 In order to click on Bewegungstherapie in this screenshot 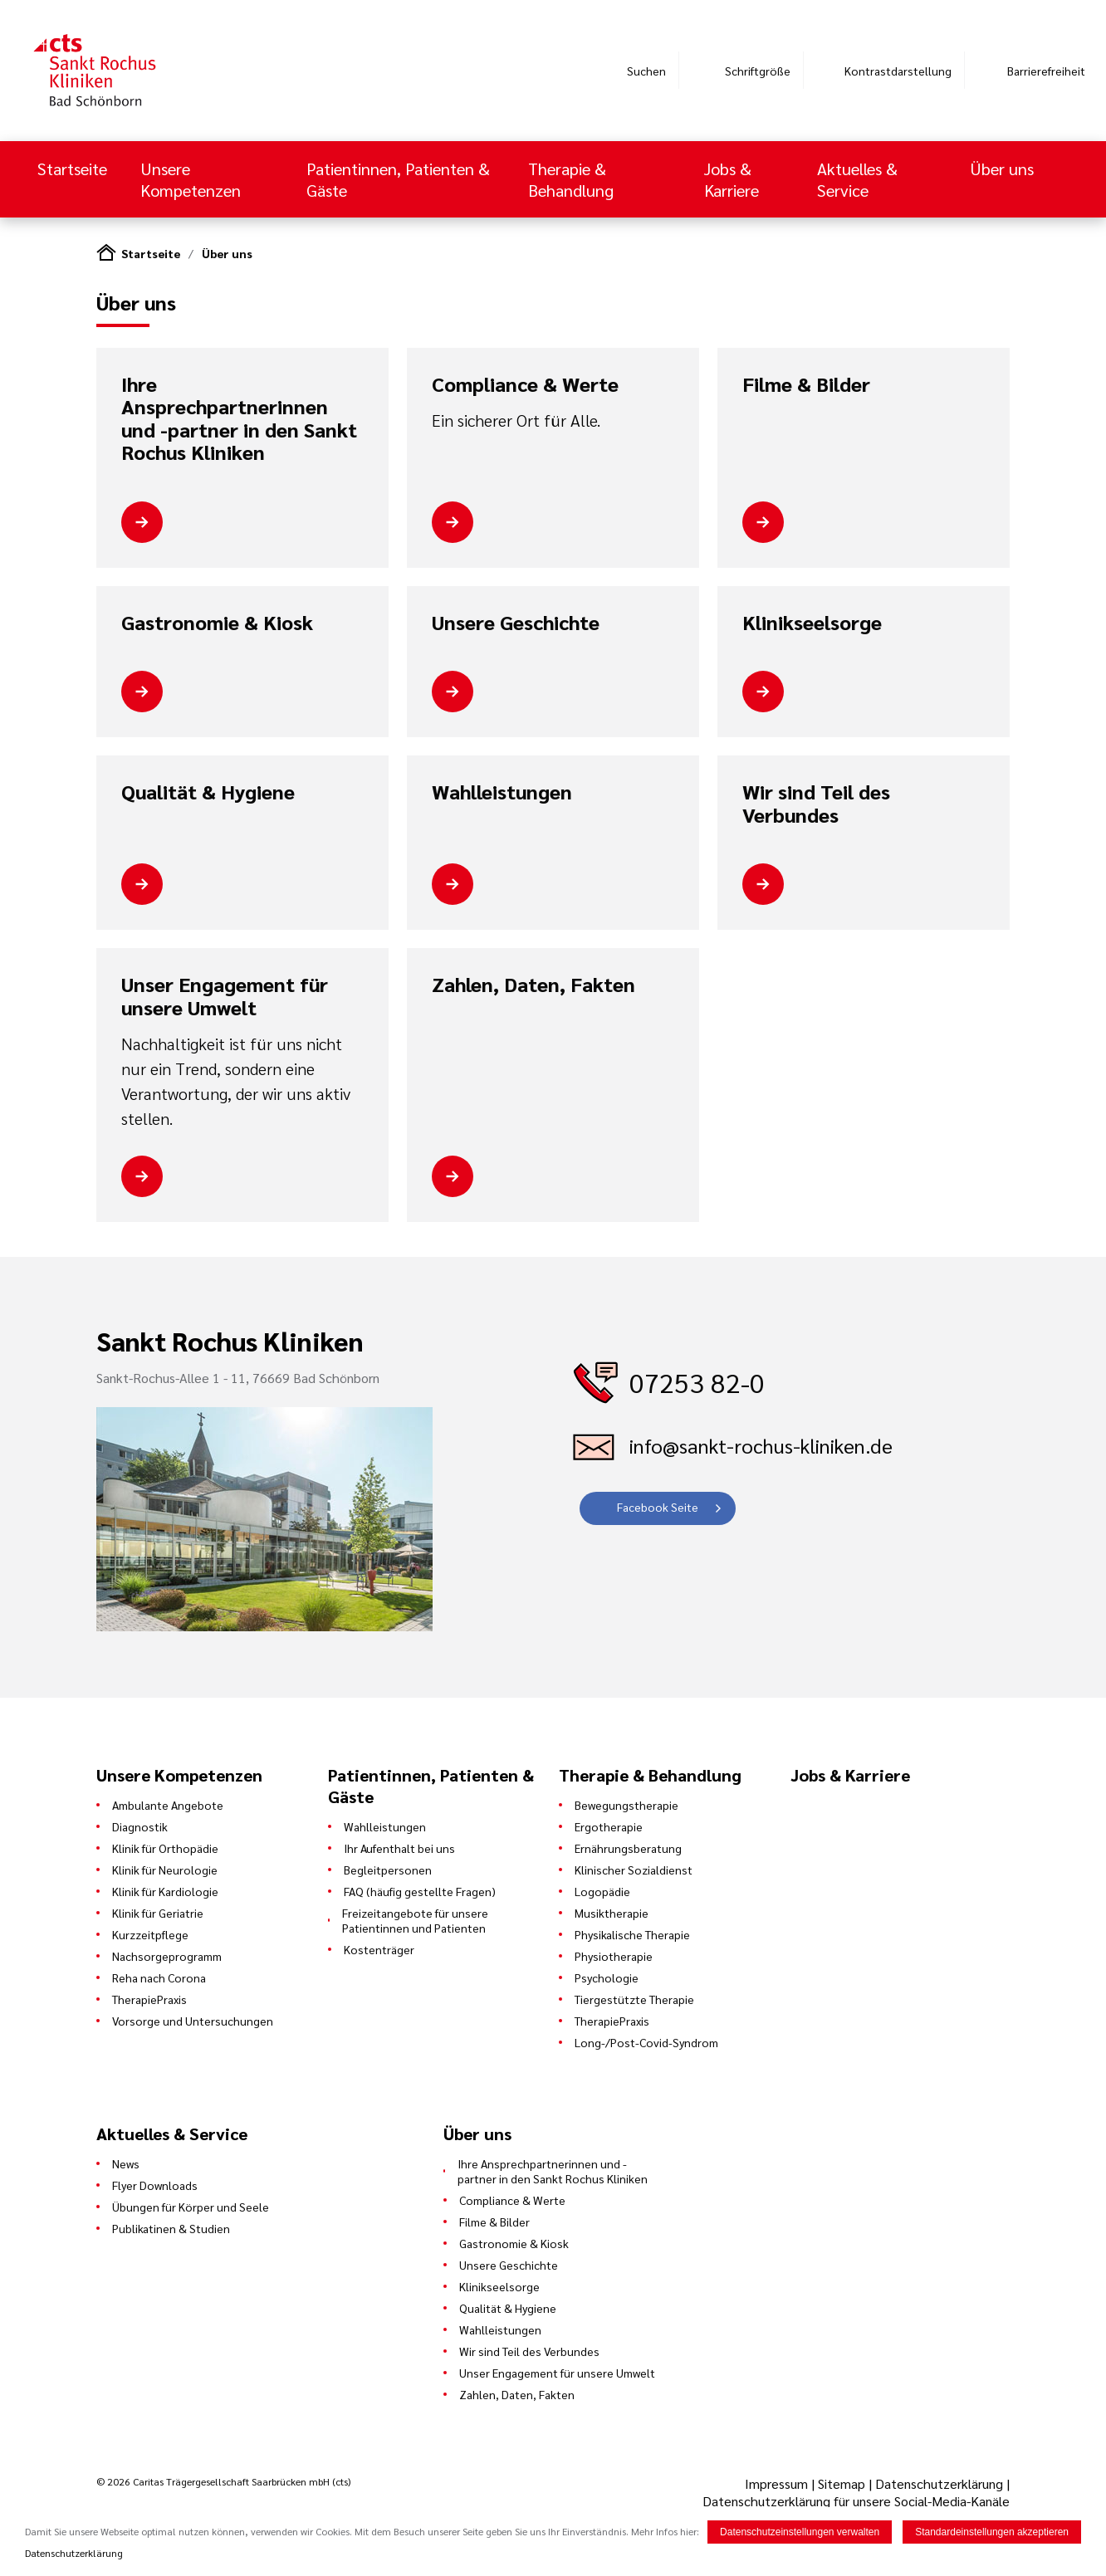, I will do `click(626, 1804)`.